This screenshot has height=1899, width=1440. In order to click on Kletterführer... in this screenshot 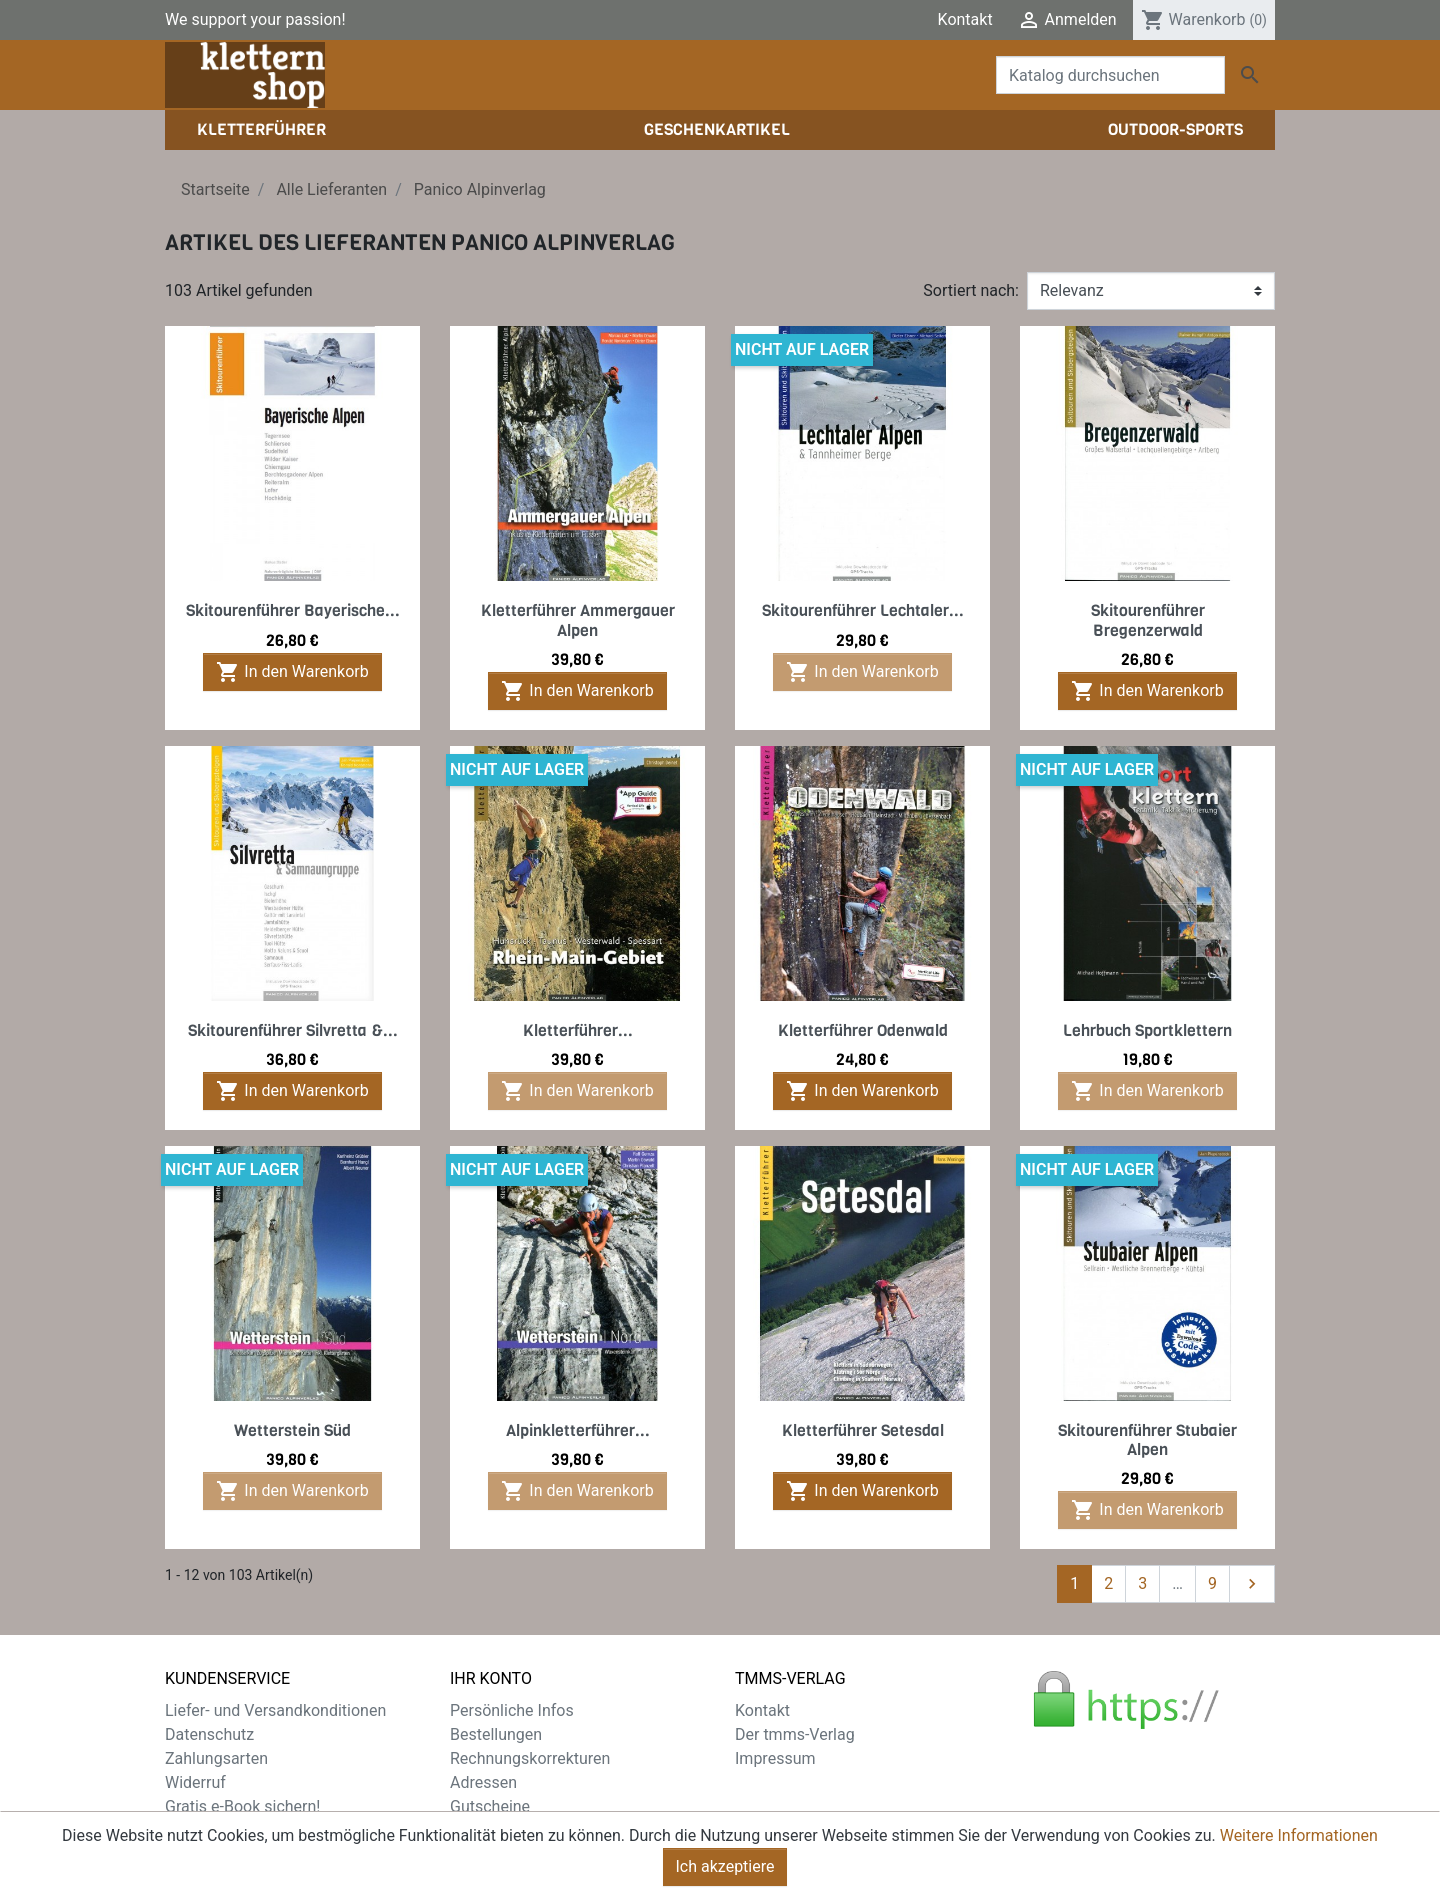, I will do `click(578, 1030)`.